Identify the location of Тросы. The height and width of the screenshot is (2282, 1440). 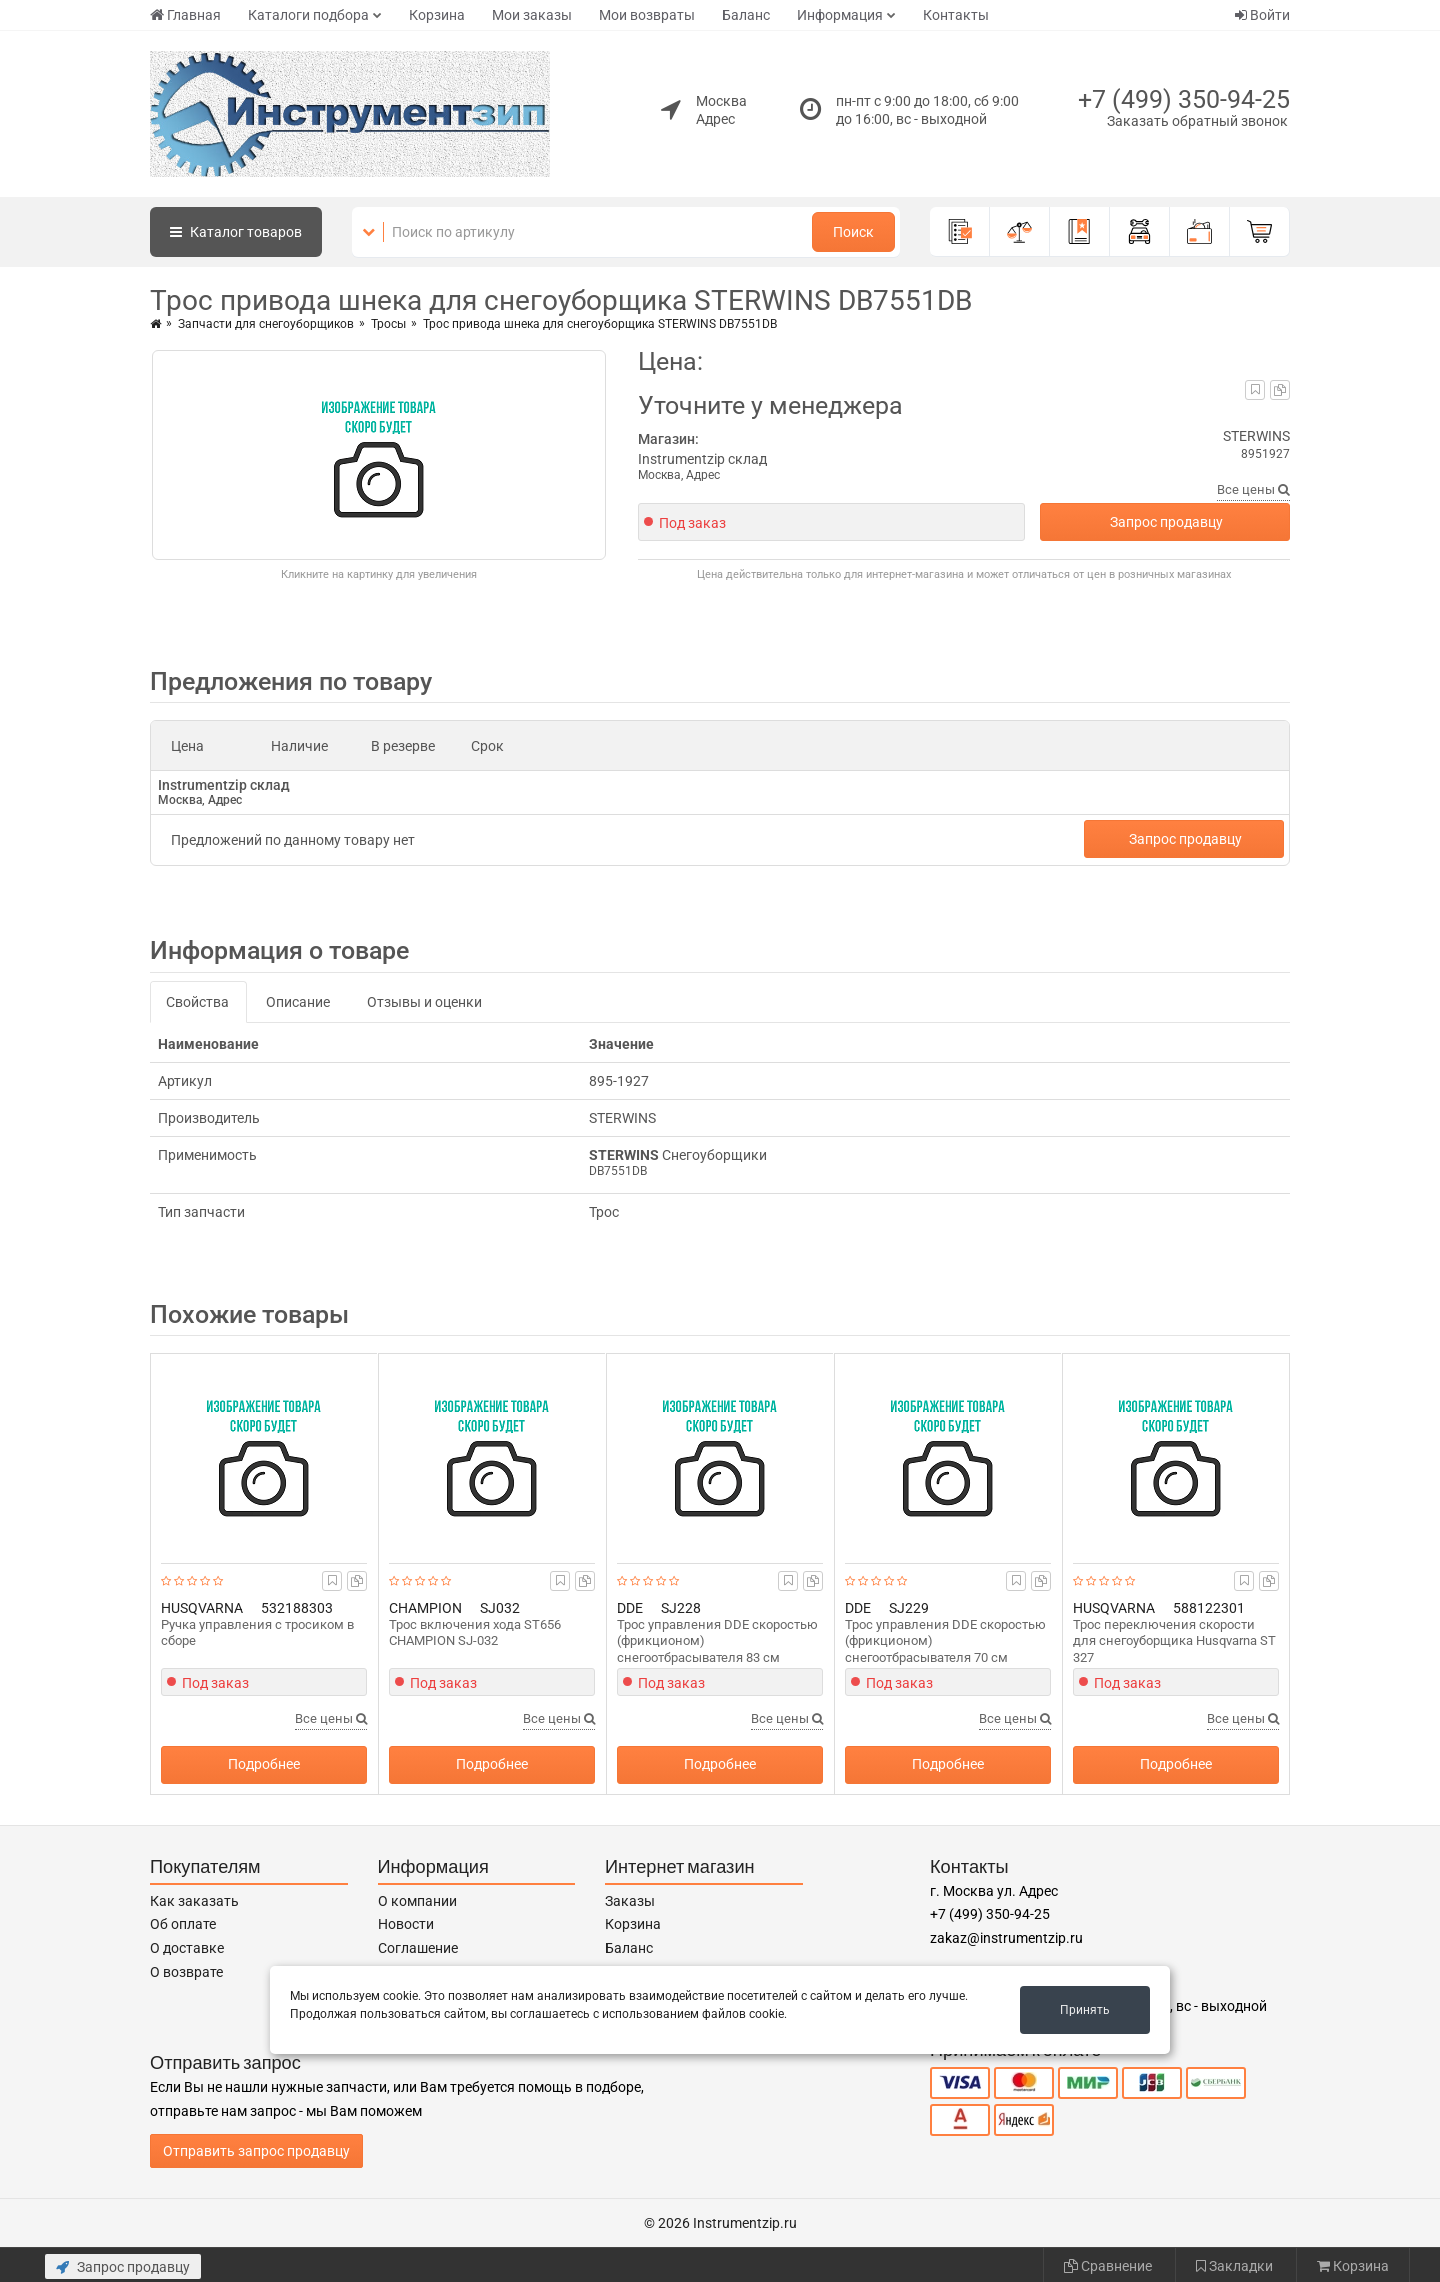
(388, 324).